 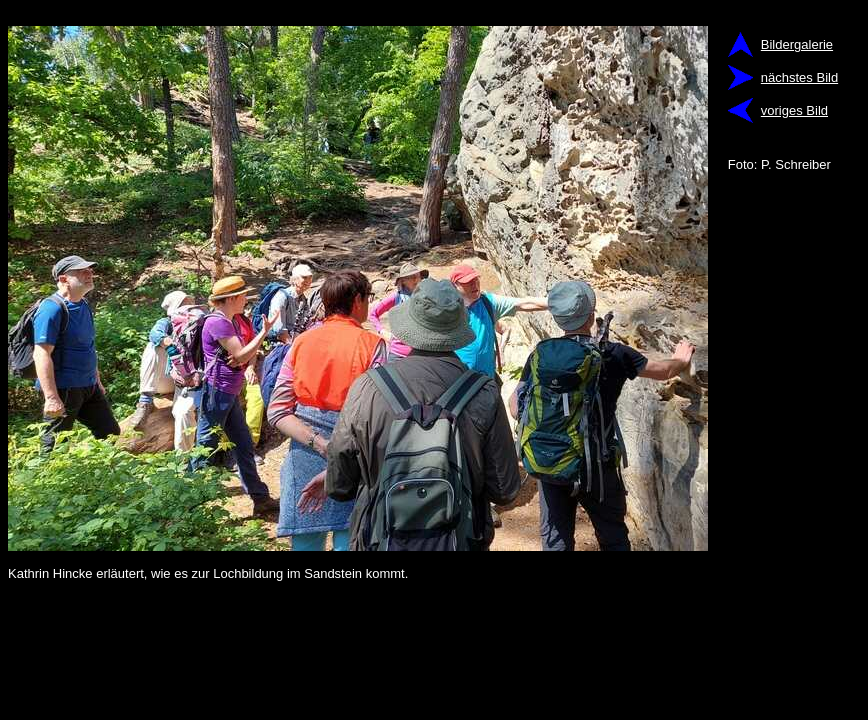 What do you see at coordinates (797, 44) in the screenshot?
I see `Bildergalerie` at bounding box center [797, 44].